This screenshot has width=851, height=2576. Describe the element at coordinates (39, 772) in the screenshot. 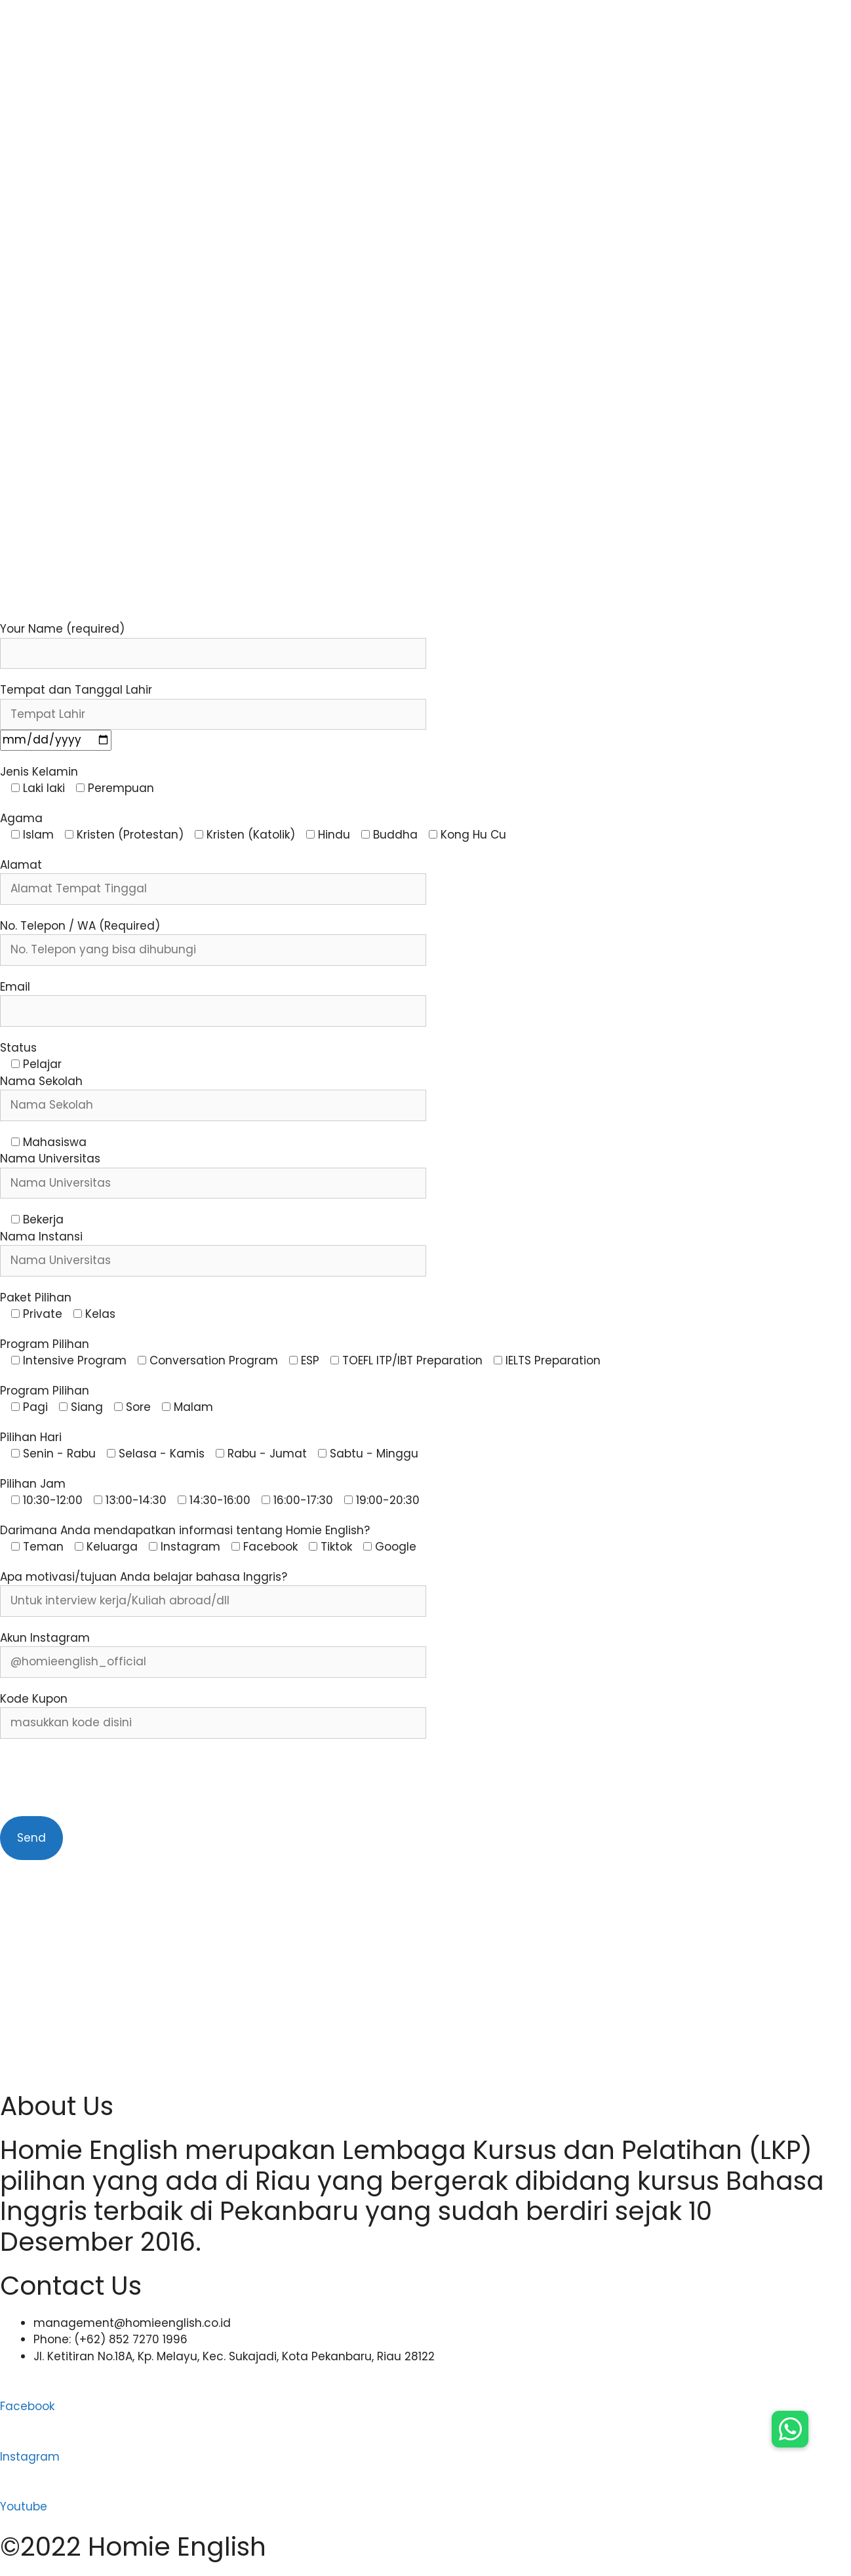

I see `Jenis Kelamin` at that location.